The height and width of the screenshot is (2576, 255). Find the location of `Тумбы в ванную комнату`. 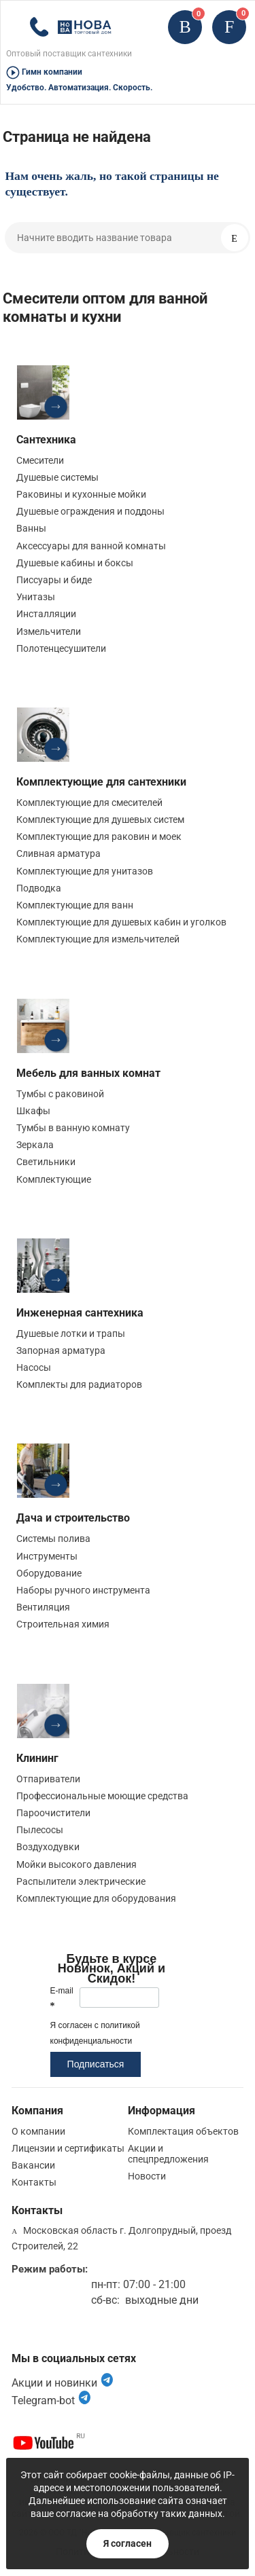

Тумбы в ванную комнату is located at coordinates (73, 1127).